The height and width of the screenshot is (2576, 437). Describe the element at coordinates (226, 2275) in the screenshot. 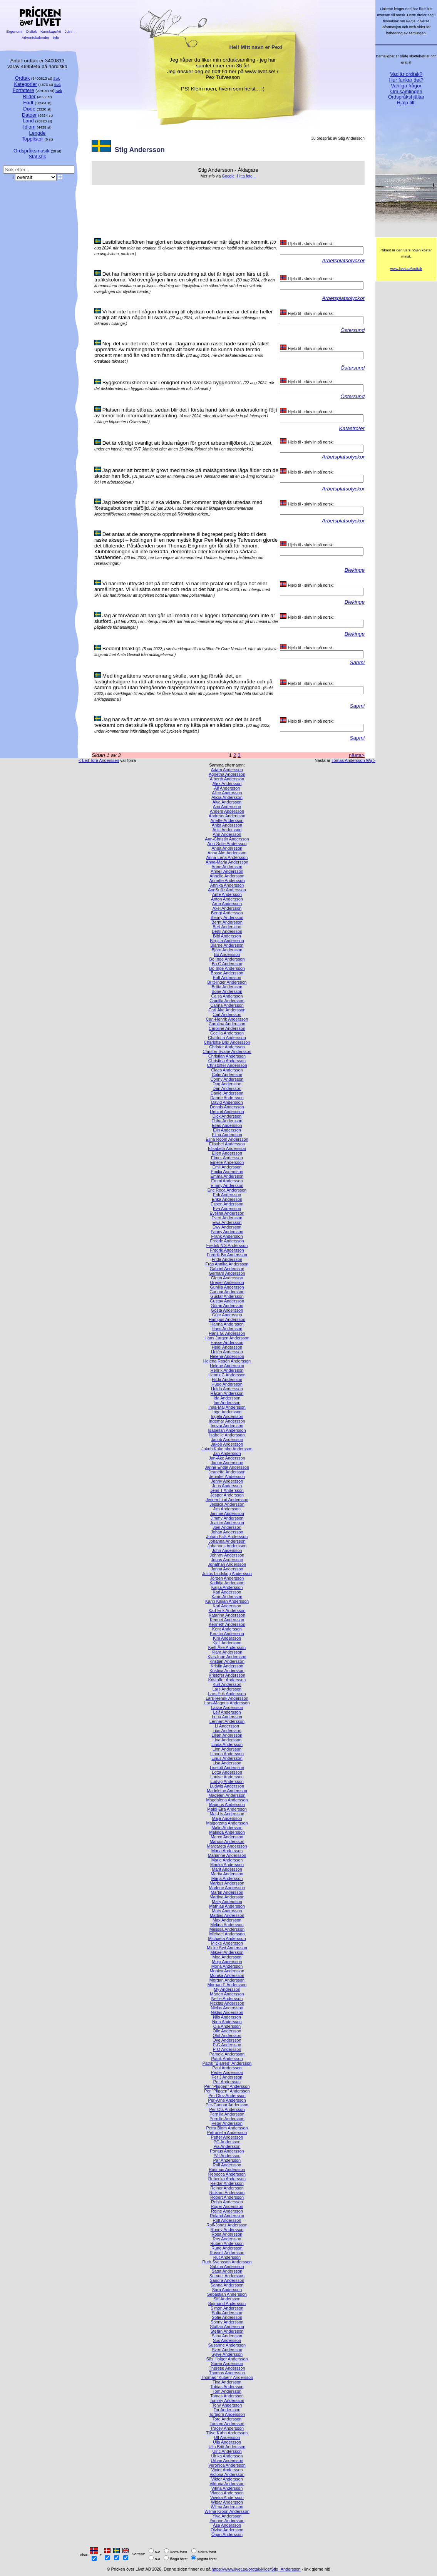

I see `Samuel Andersson` at that location.